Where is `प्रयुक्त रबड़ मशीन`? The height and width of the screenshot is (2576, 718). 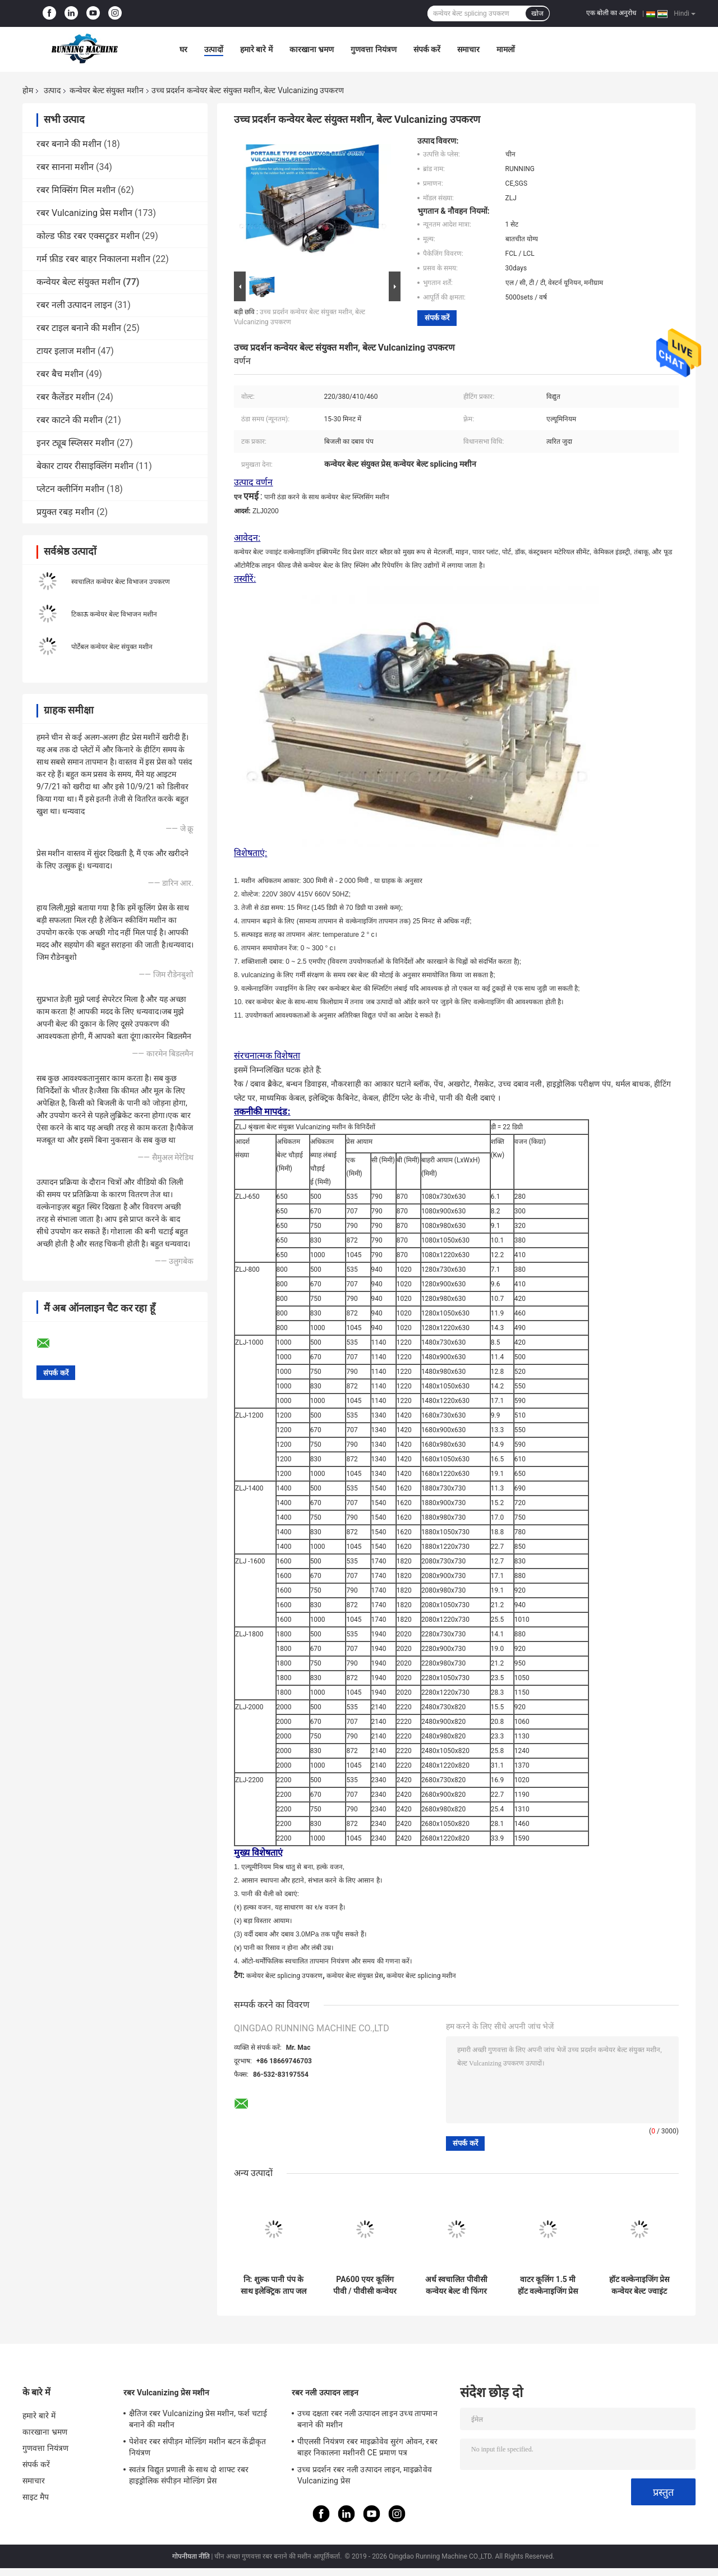 प्रयुक्त रबड़ मशीन is located at coordinates (65, 512).